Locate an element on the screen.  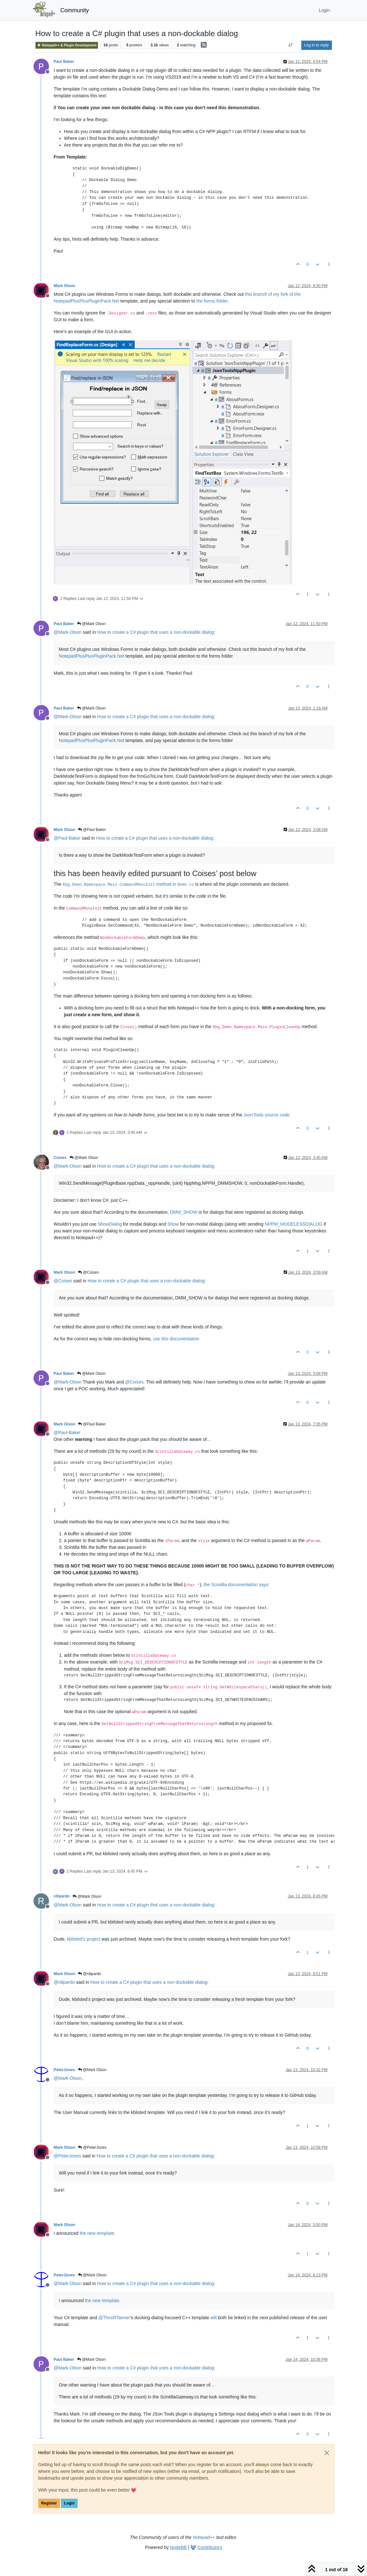
Notepad++ & Plugin Development is located at coordinates (67, 45).